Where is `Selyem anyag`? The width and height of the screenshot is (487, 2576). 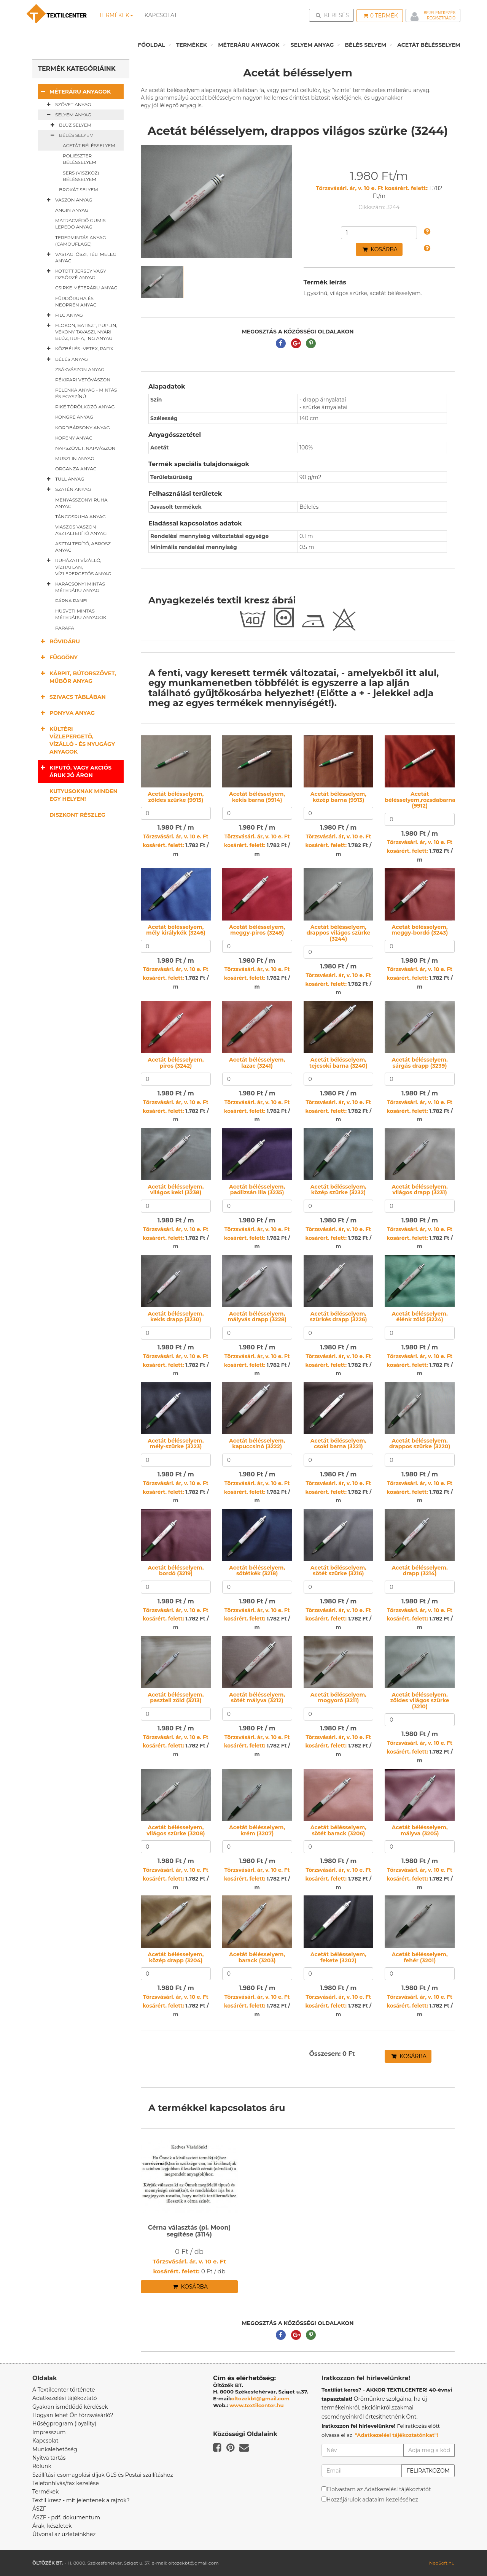 Selyem anyag is located at coordinates (312, 44).